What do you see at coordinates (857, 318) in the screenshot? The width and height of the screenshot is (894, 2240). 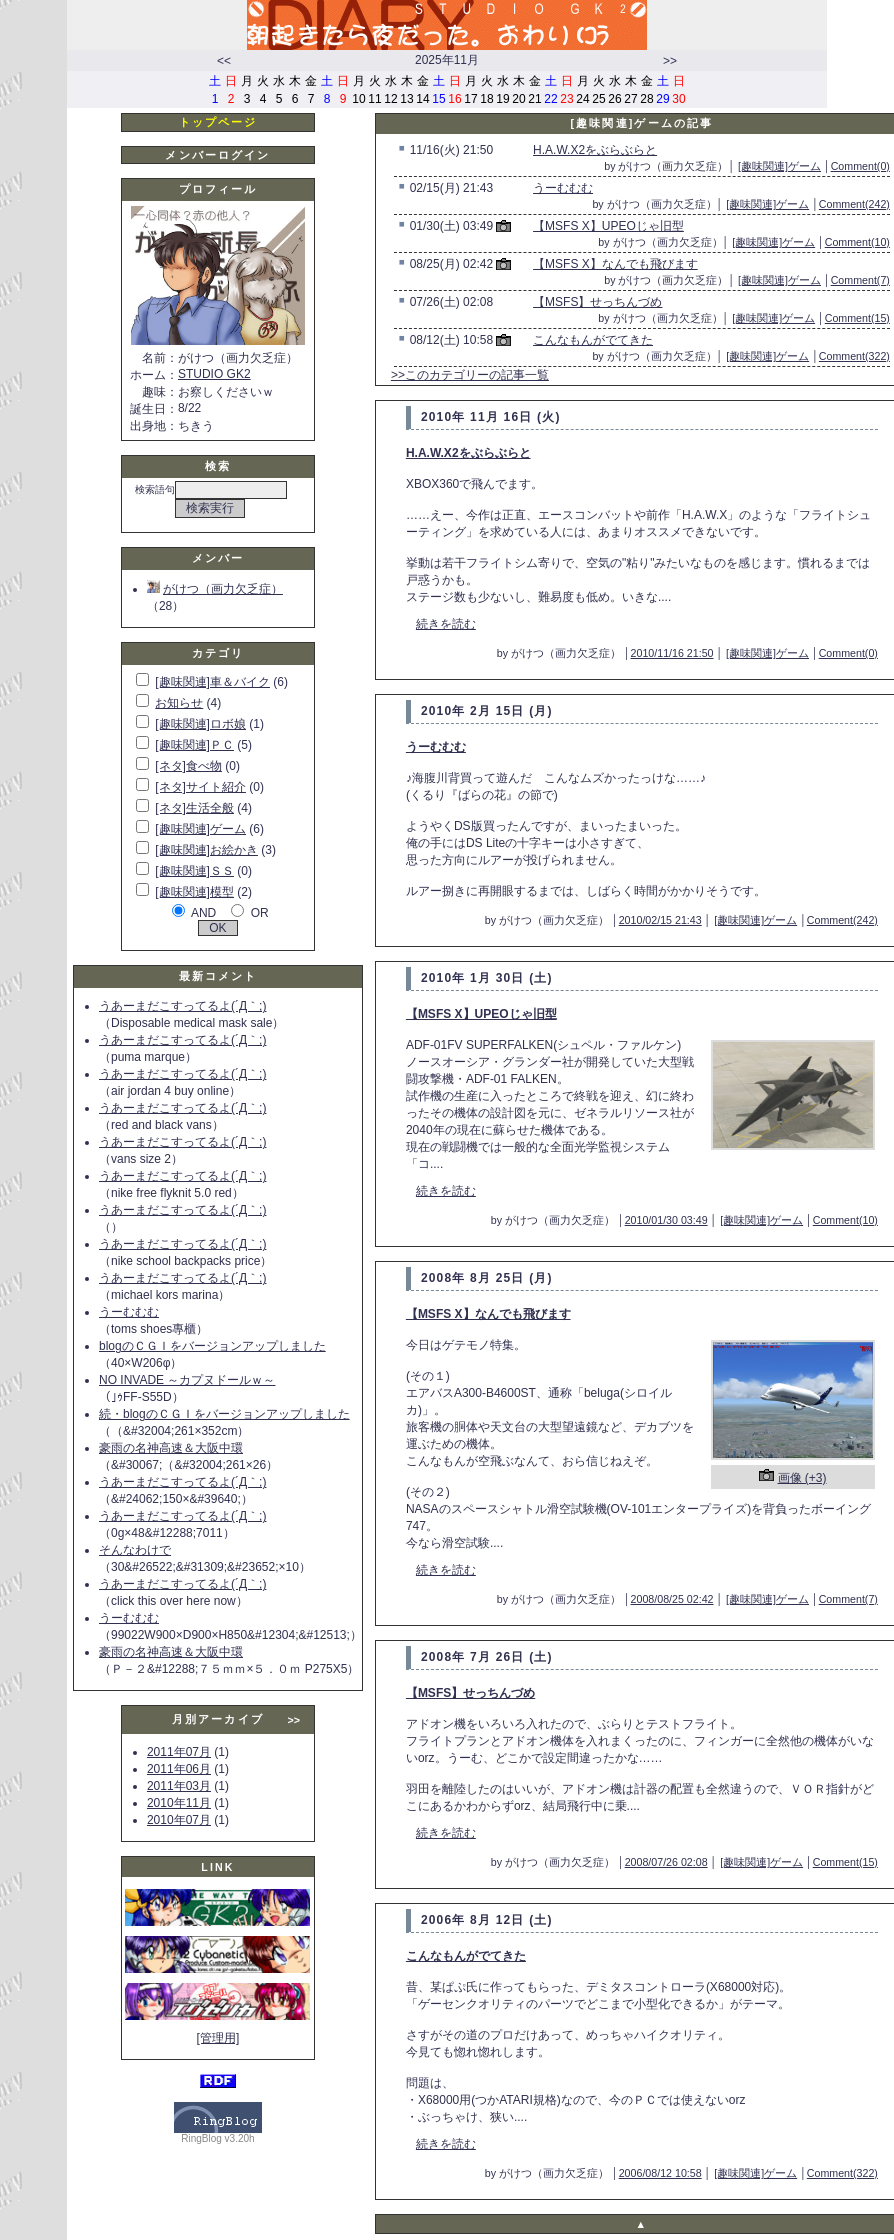 I see `Comment(15)` at bounding box center [857, 318].